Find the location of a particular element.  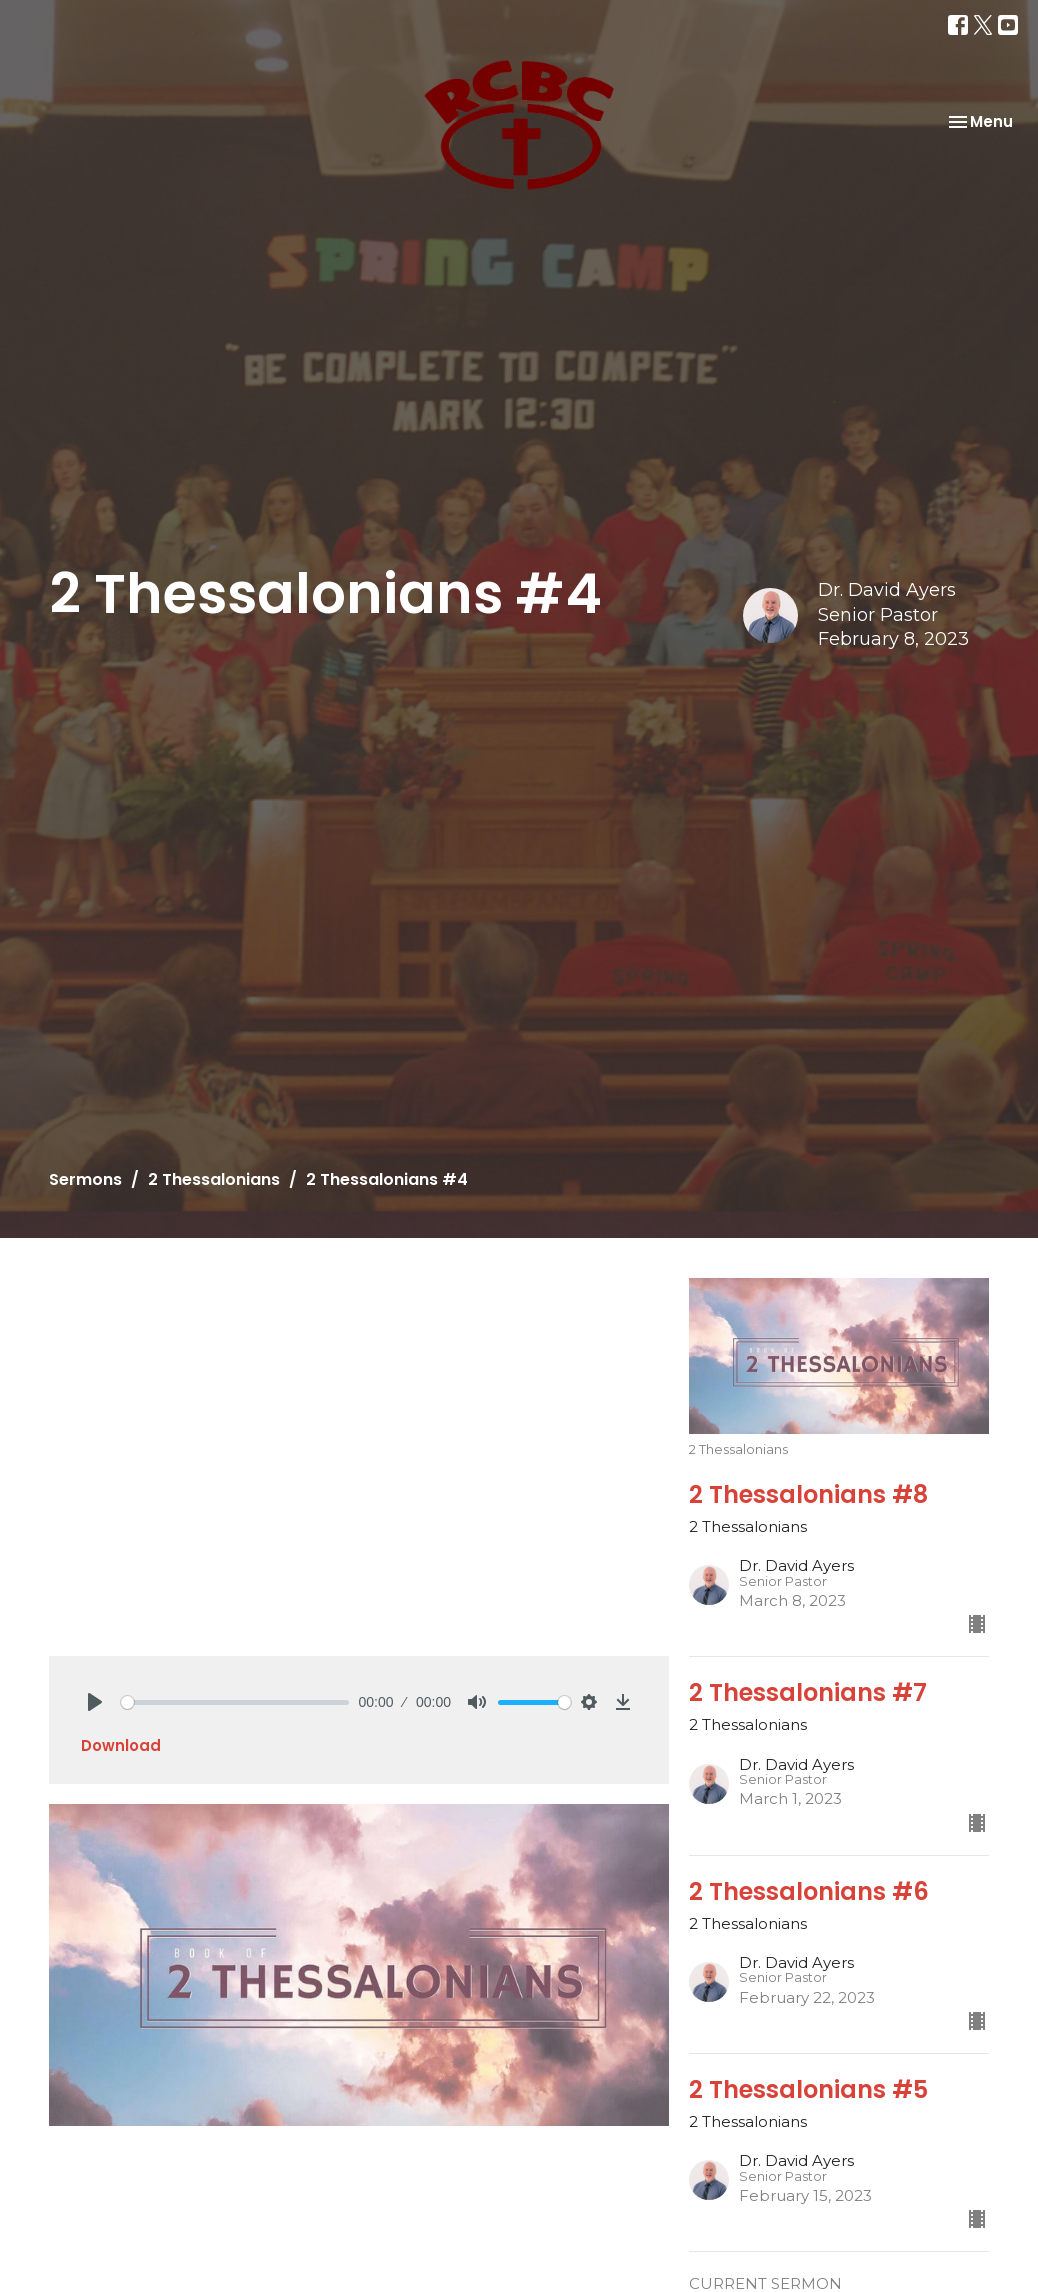

Download is located at coordinates (121, 1745).